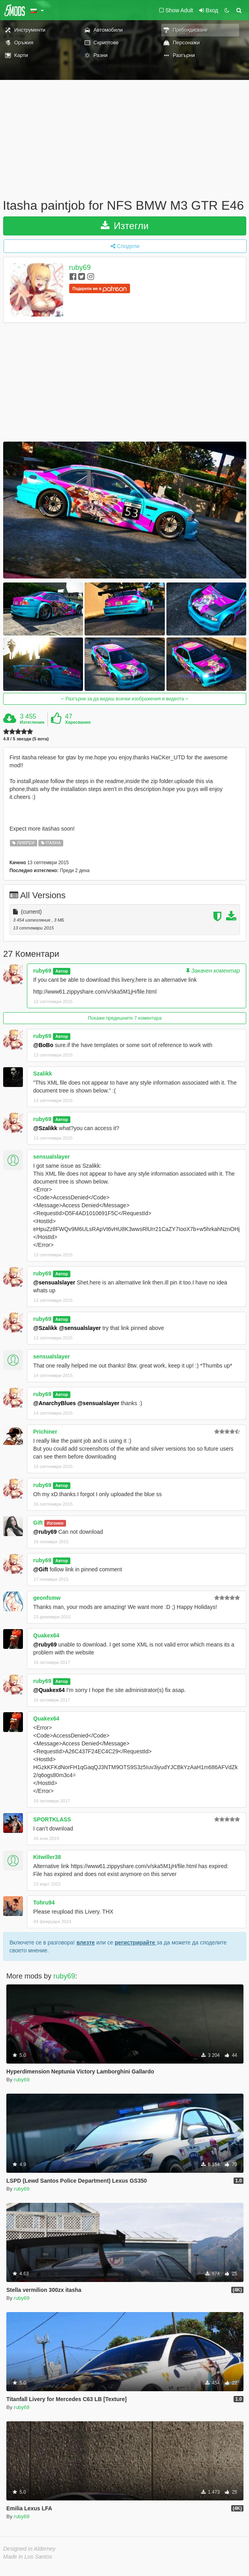 This screenshot has width=249, height=2576. I want to click on @Gift, so click(40, 1569).